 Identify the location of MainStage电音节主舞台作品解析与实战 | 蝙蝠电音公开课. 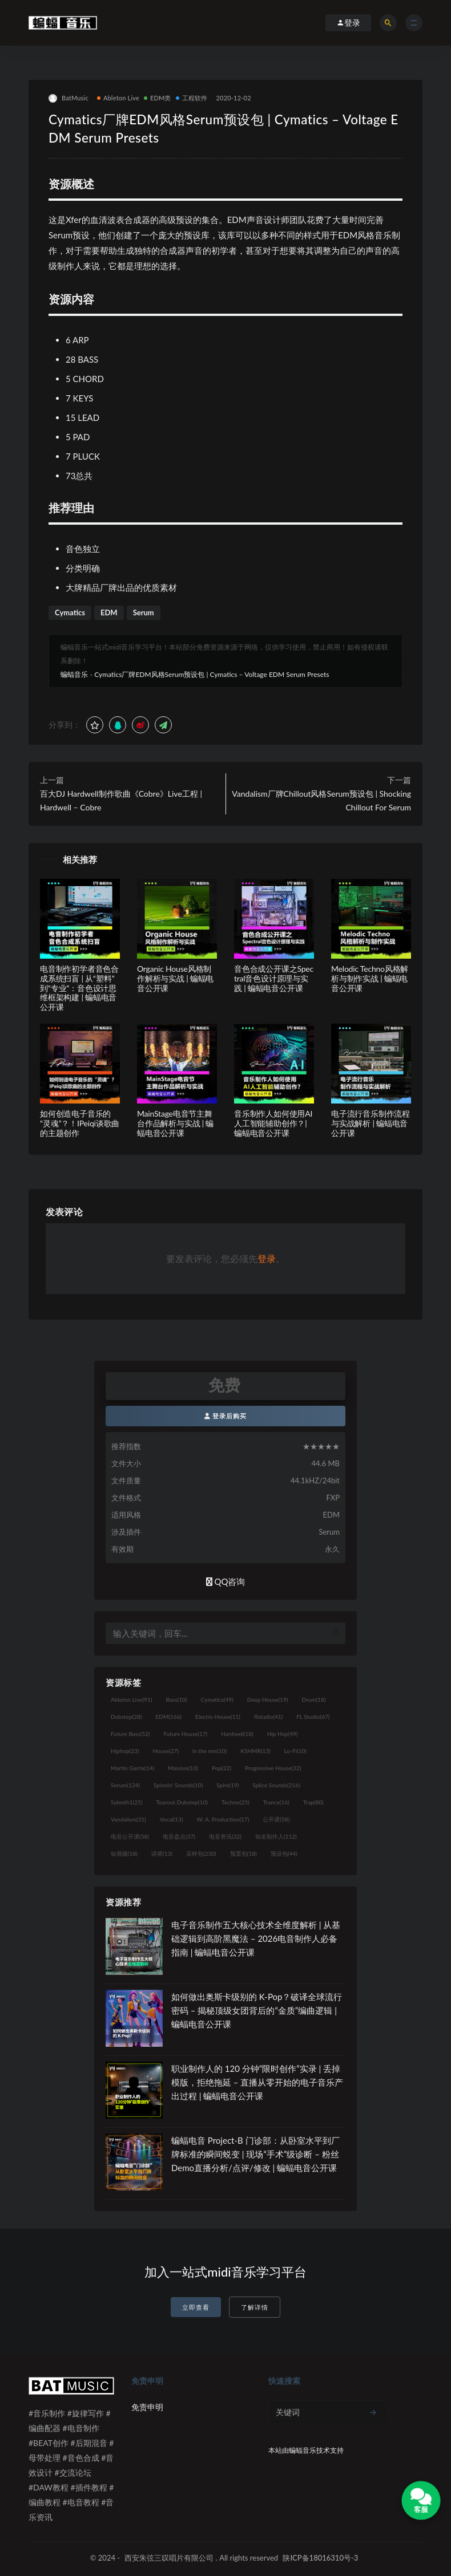
(175, 1123).